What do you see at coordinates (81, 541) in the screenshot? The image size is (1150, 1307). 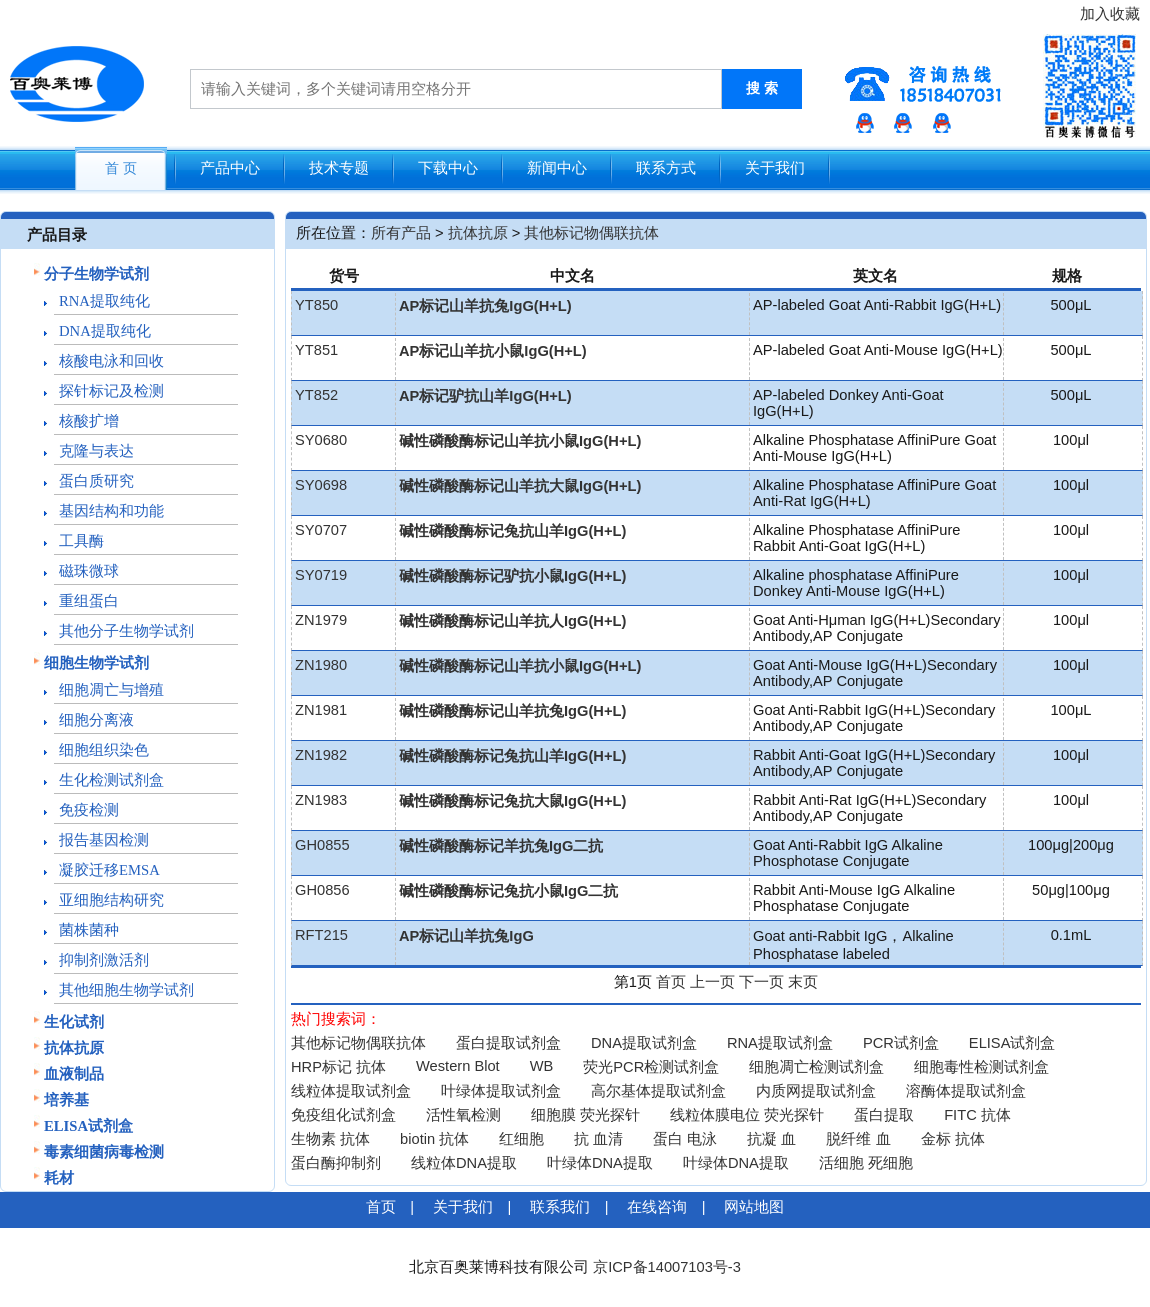 I see `工具酶` at bounding box center [81, 541].